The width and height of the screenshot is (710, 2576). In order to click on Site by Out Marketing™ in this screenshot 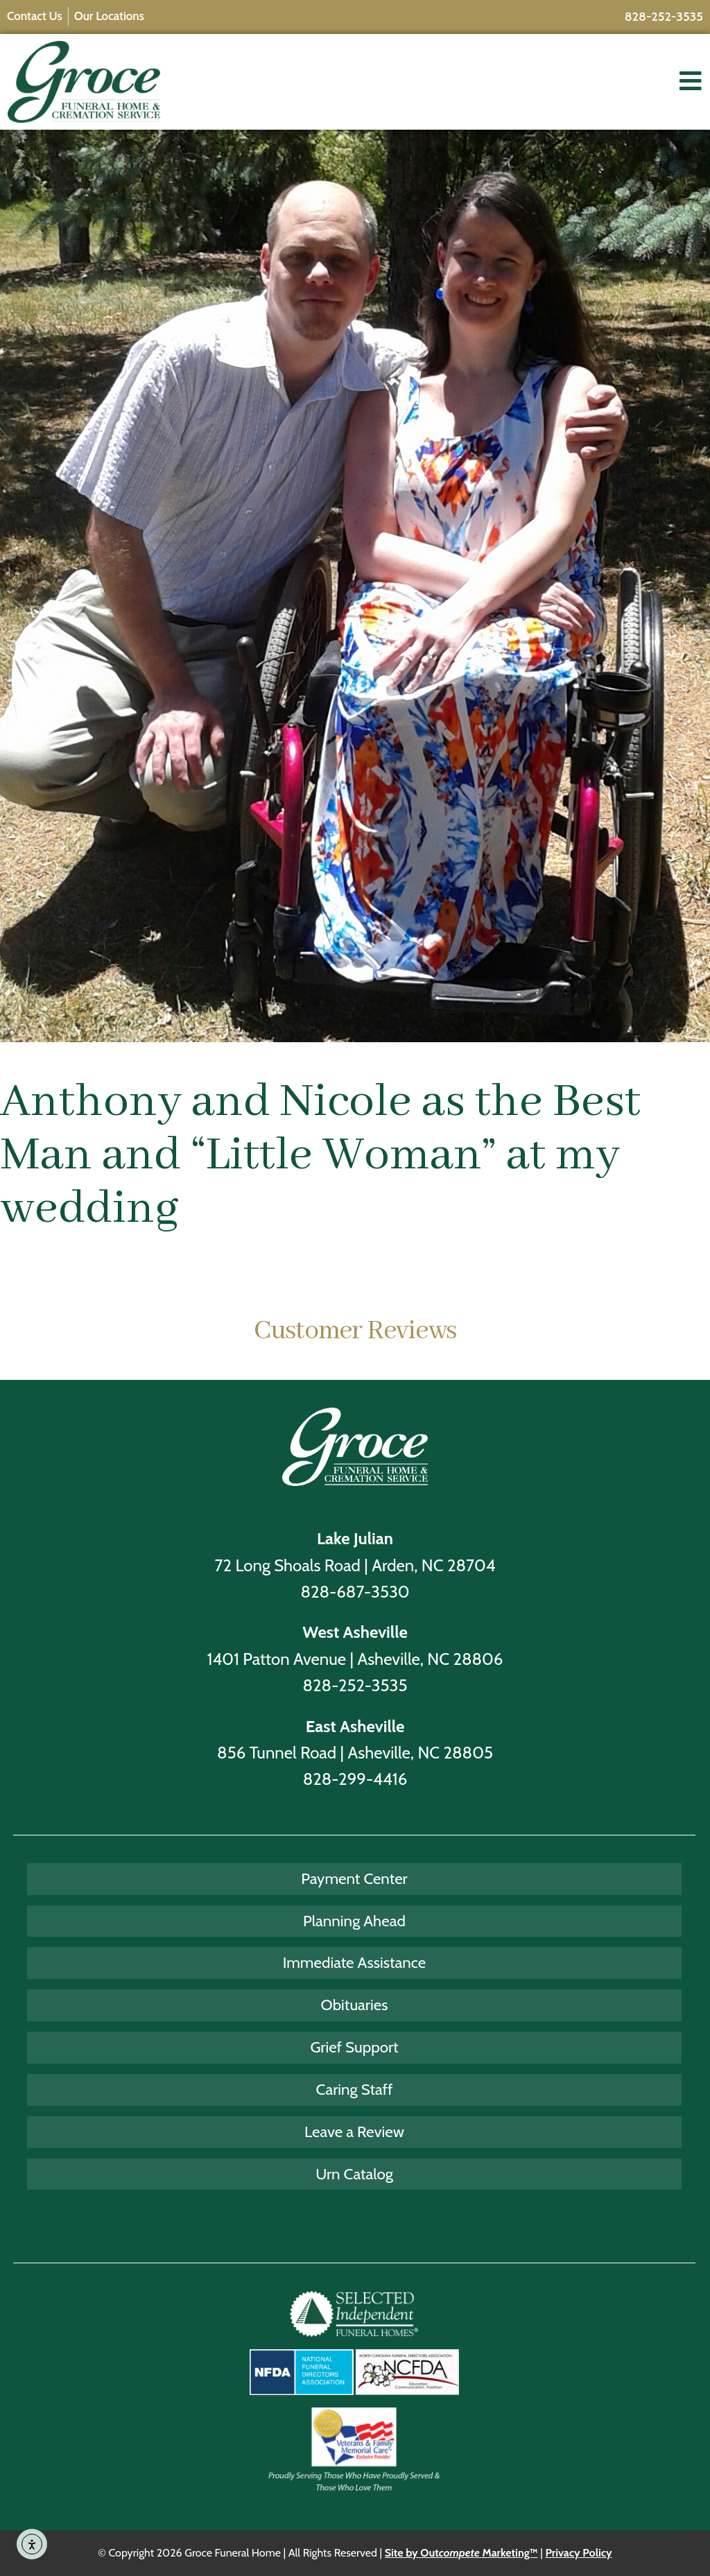, I will do `click(461, 2552)`.